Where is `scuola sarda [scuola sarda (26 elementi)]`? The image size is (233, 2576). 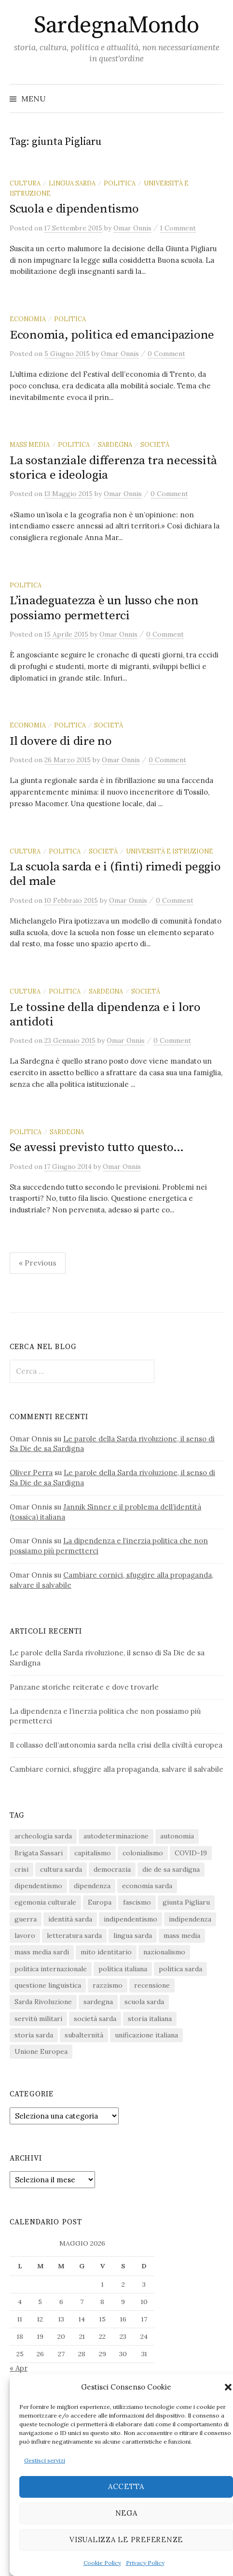
scuola sarda [scuola sarda (26 elementi)] is located at coordinates (144, 2001).